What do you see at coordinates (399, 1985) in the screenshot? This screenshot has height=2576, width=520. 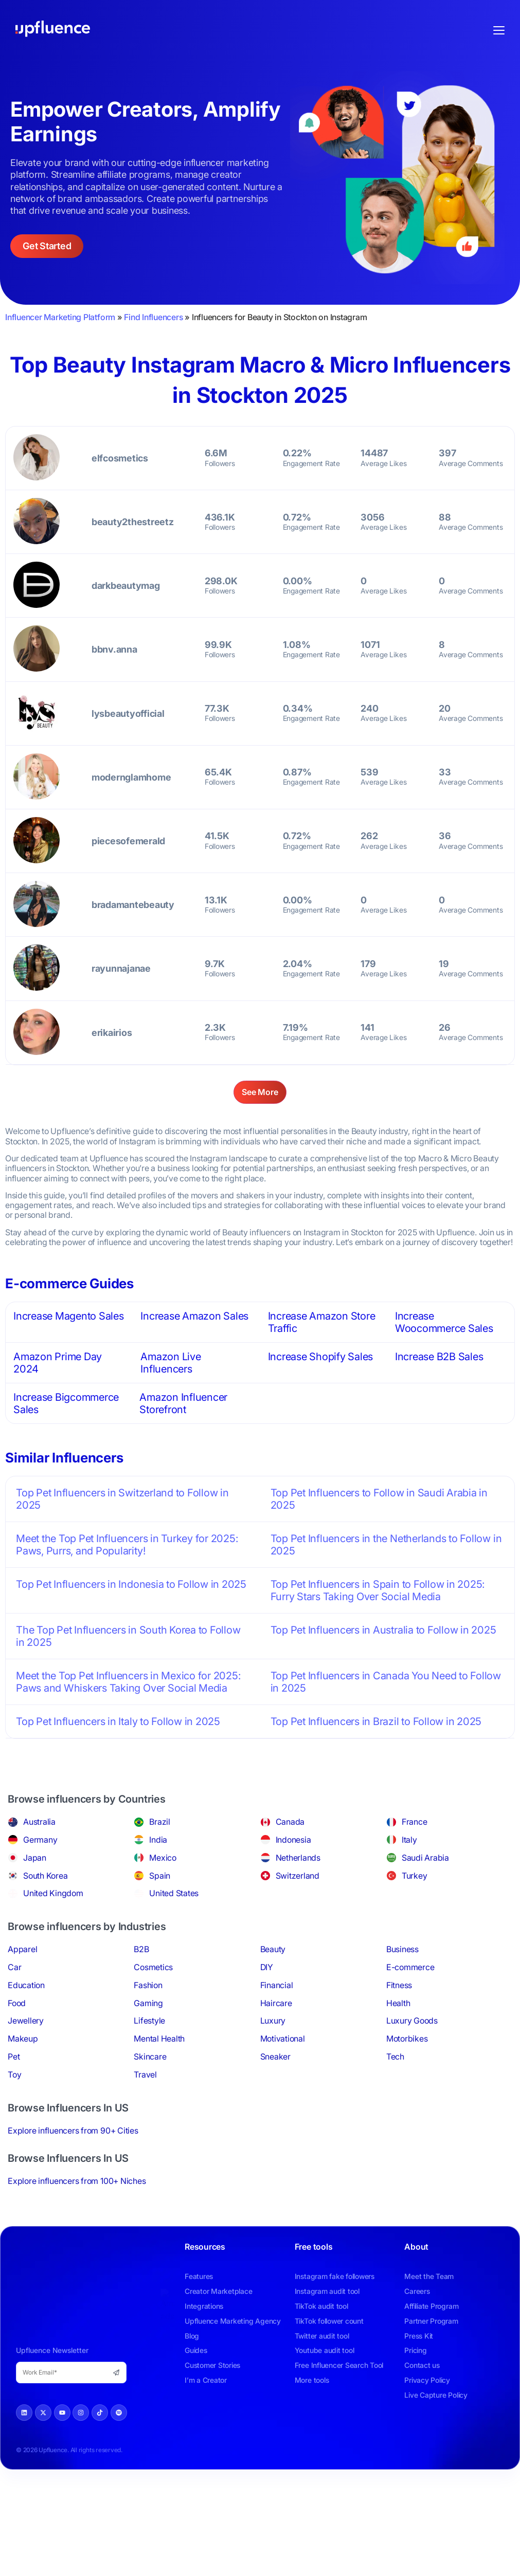 I see `Fitness` at bounding box center [399, 1985].